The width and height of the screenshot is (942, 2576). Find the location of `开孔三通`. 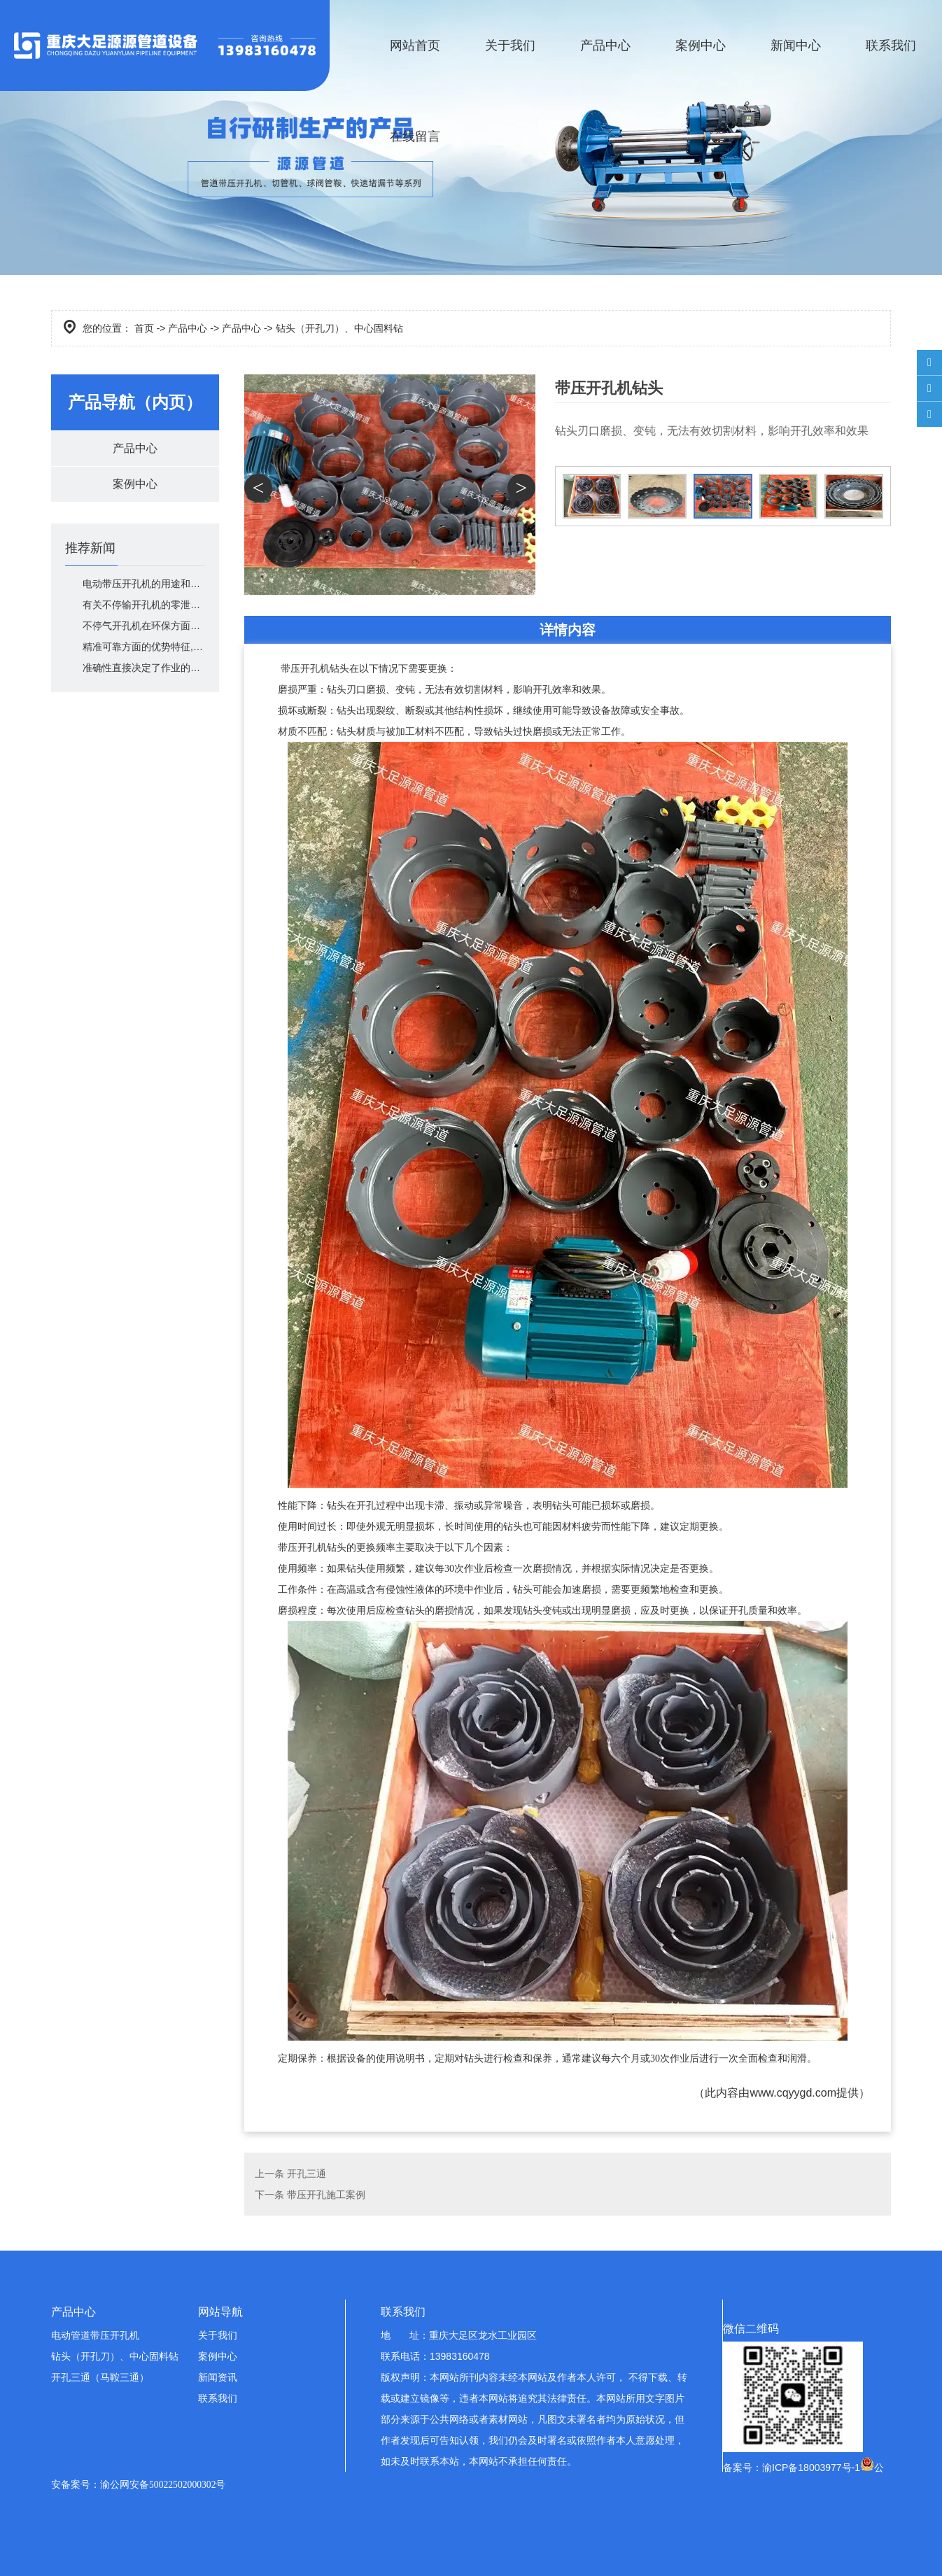

开孔三通 is located at coordinates (306, 2173).